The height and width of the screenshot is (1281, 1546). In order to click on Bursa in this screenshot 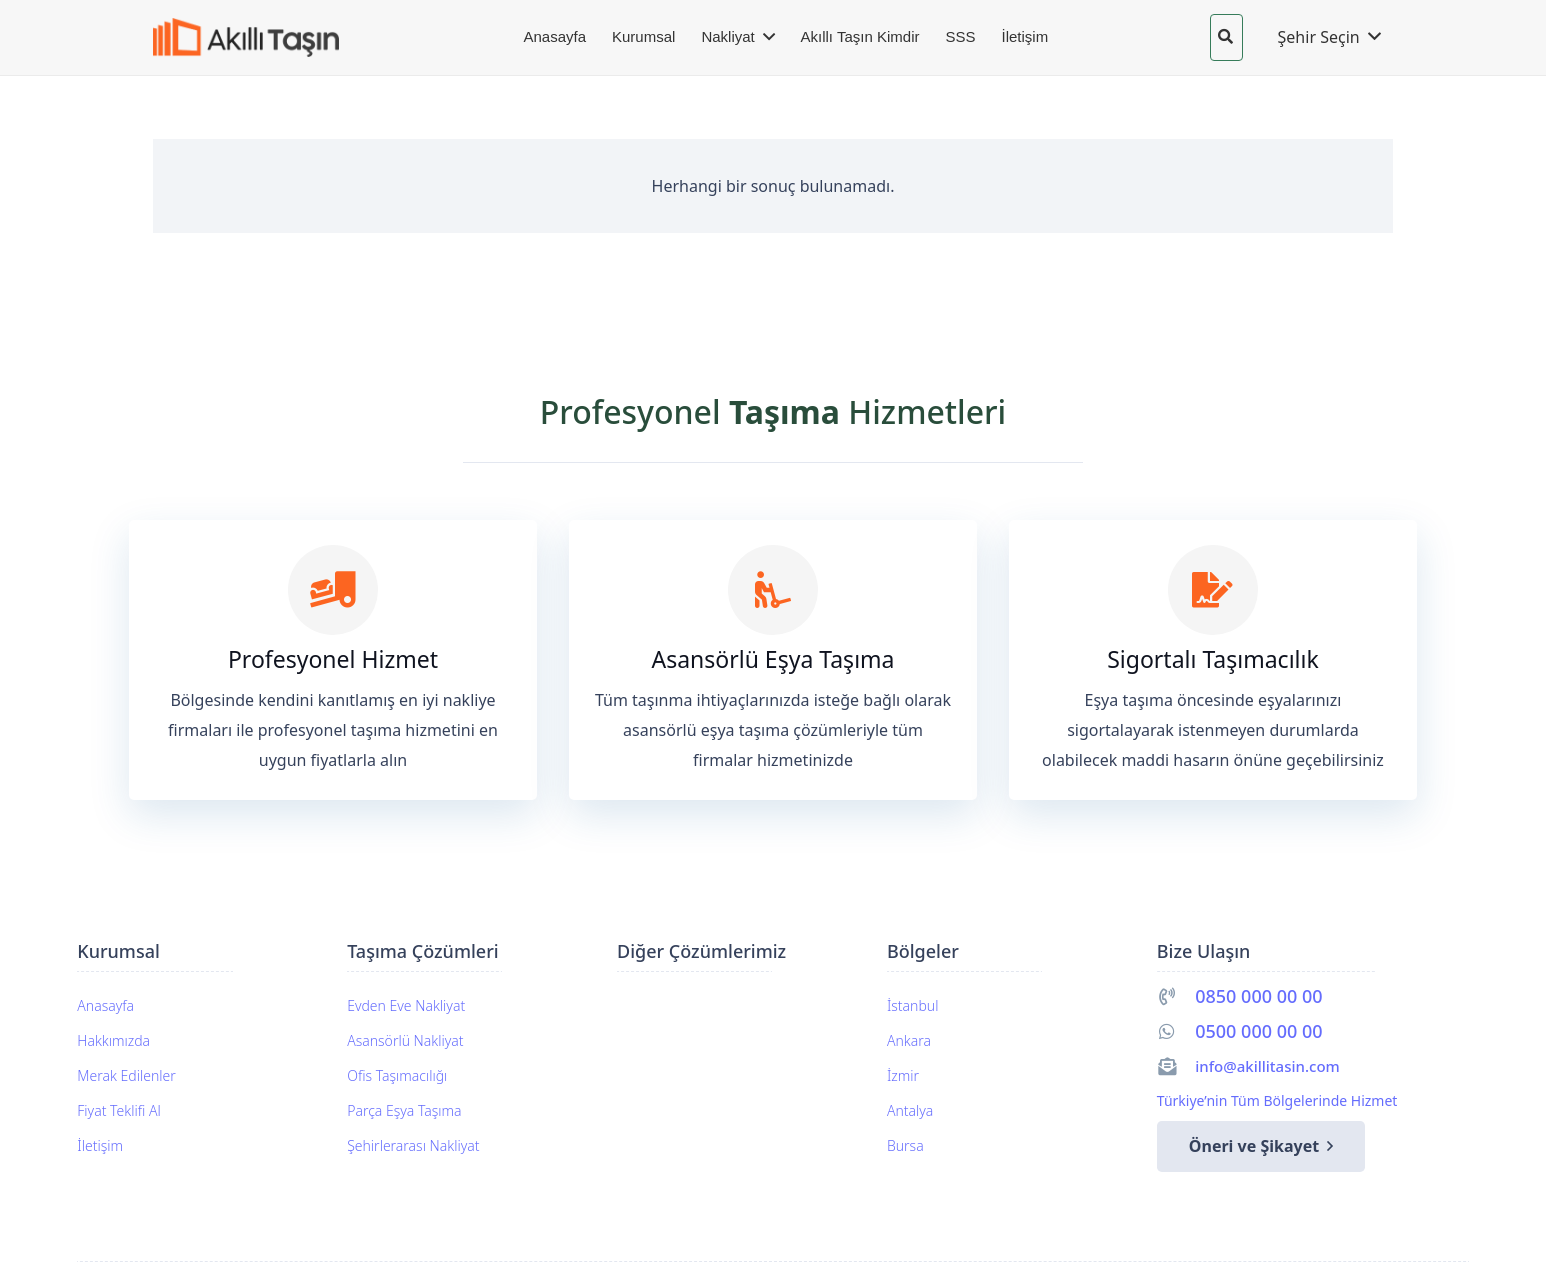, I will do `click(905, 1145)`.